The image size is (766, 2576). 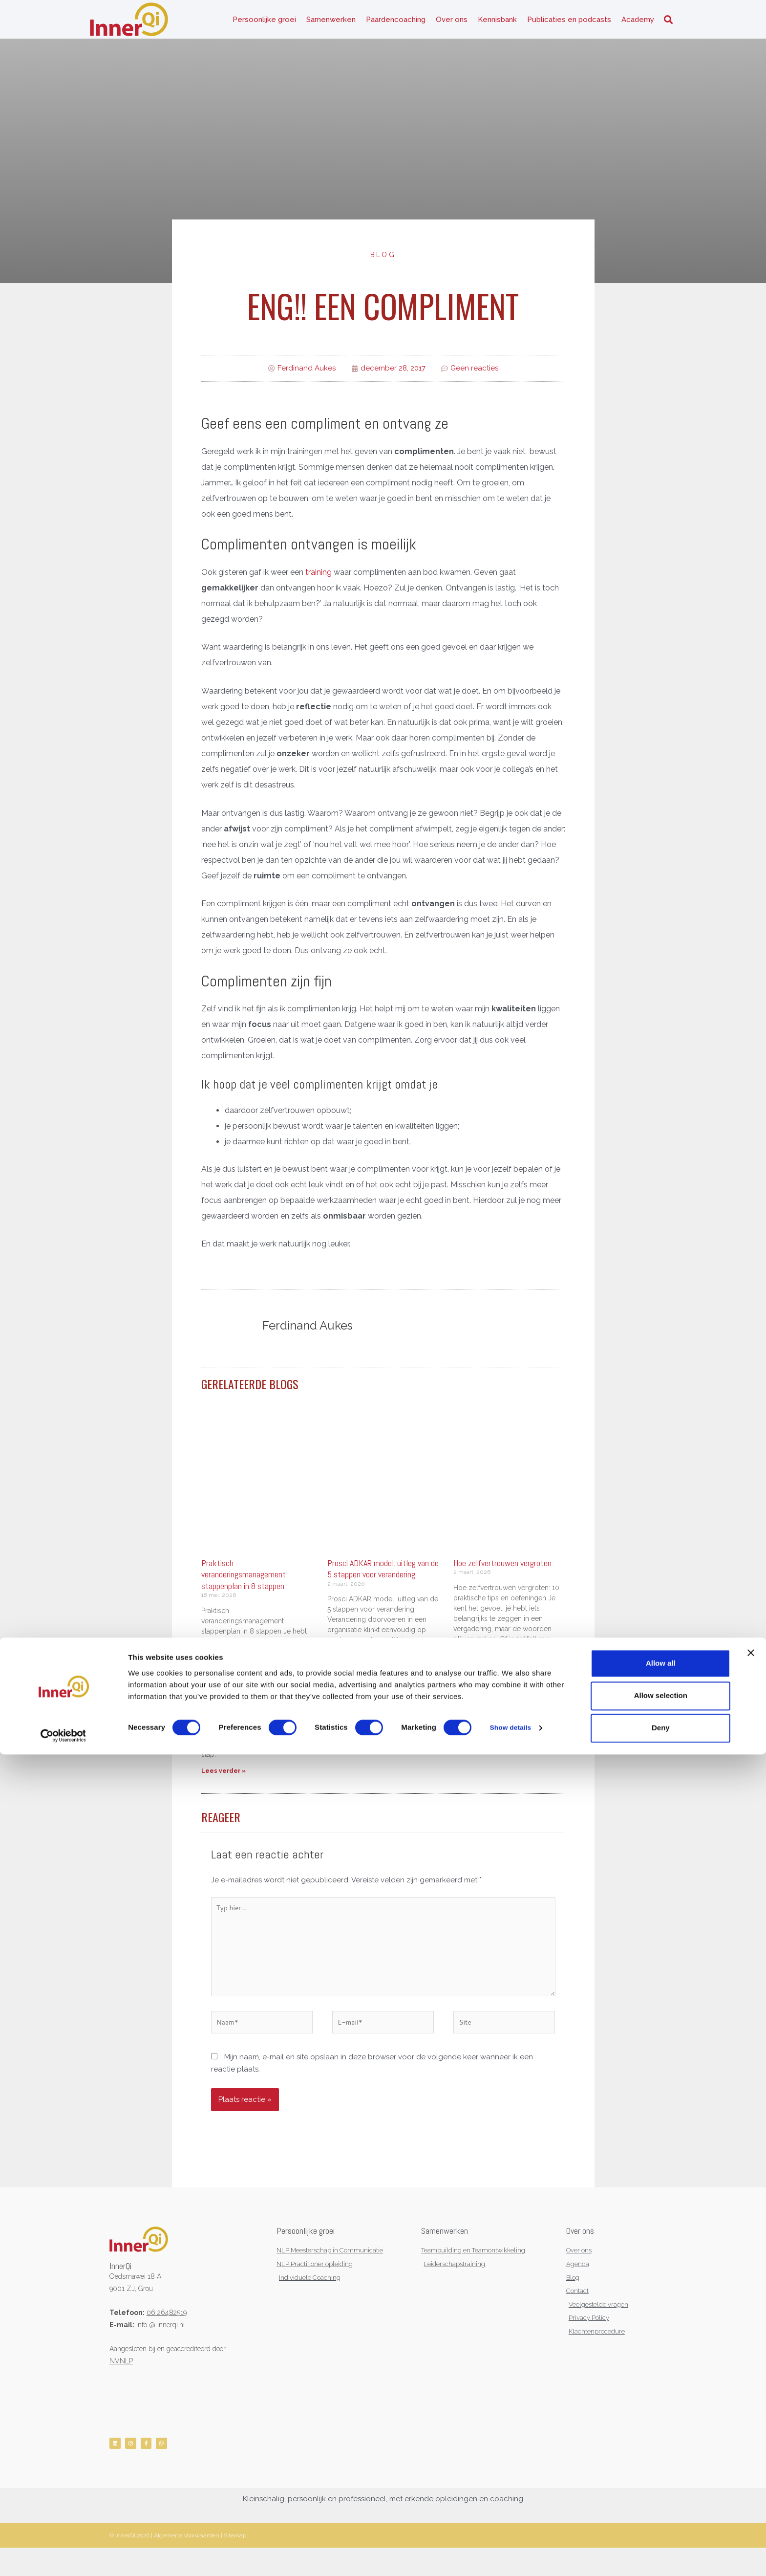 I want to click on Prosci ADKAR model: uitleg van de 5 stappen voor verandering, so click(x=383, y=1580).